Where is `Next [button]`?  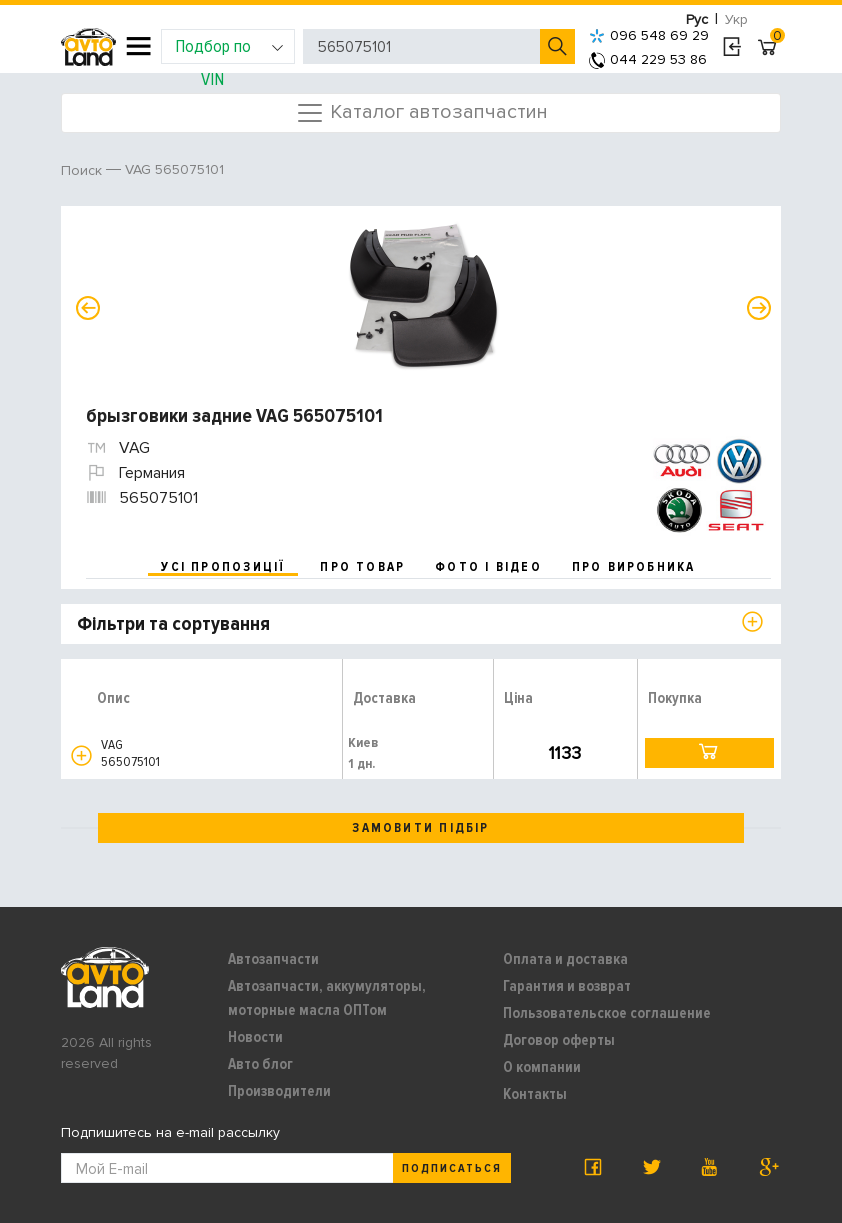
Next [button] is located at coordinates (759, 308).